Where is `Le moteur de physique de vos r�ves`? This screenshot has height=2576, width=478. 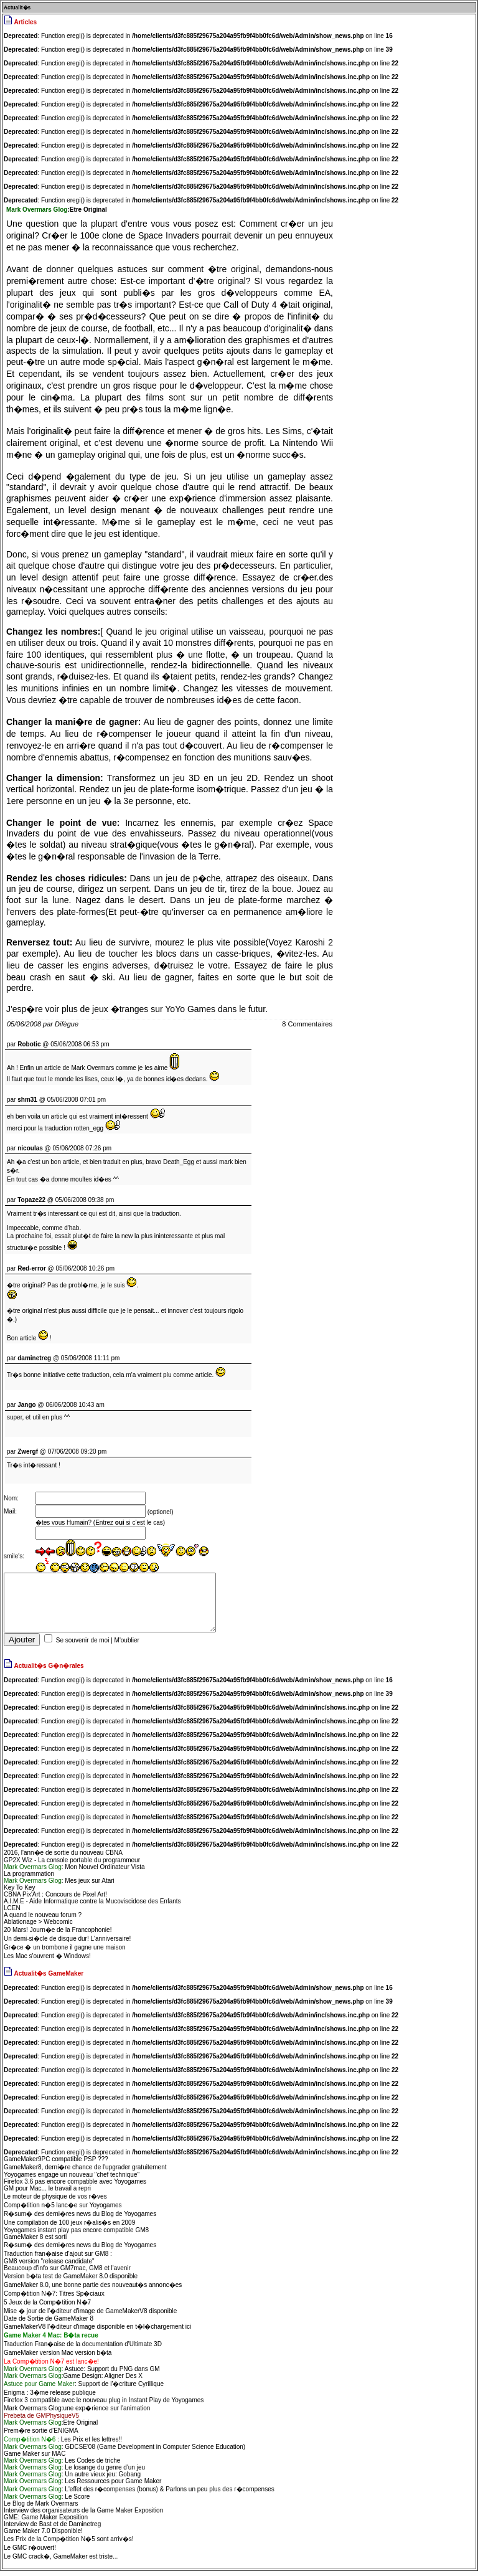 Le moteur de physique de vos r�ves is located at coordinates (55, 2201).